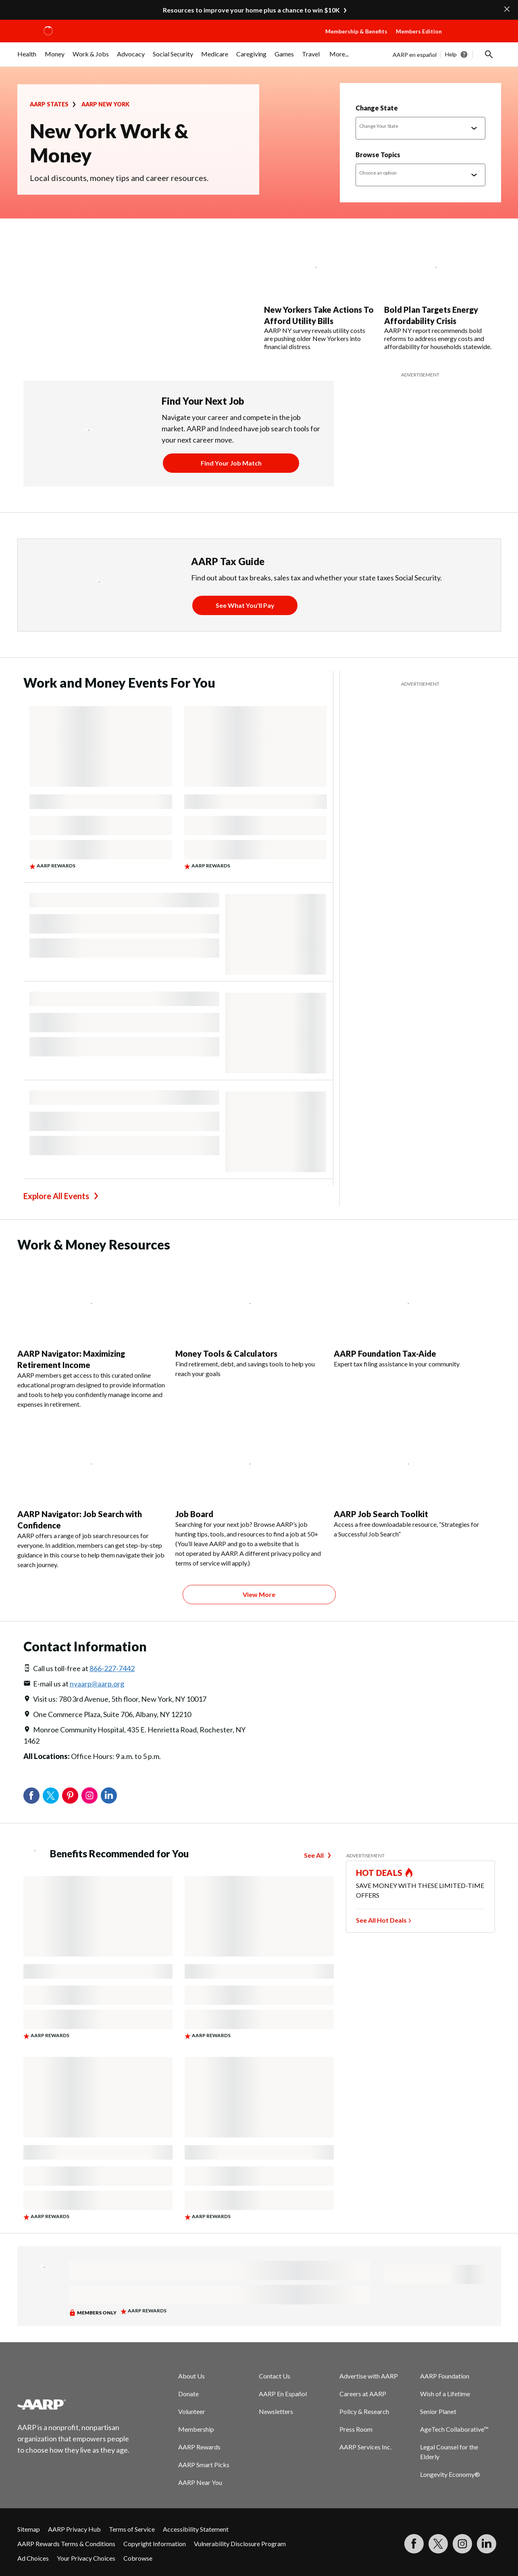  What do you see at coordinates (365, 2447) in the screenshot?
I see `AARP Services Inc.` at bounding box center [365, 2447].